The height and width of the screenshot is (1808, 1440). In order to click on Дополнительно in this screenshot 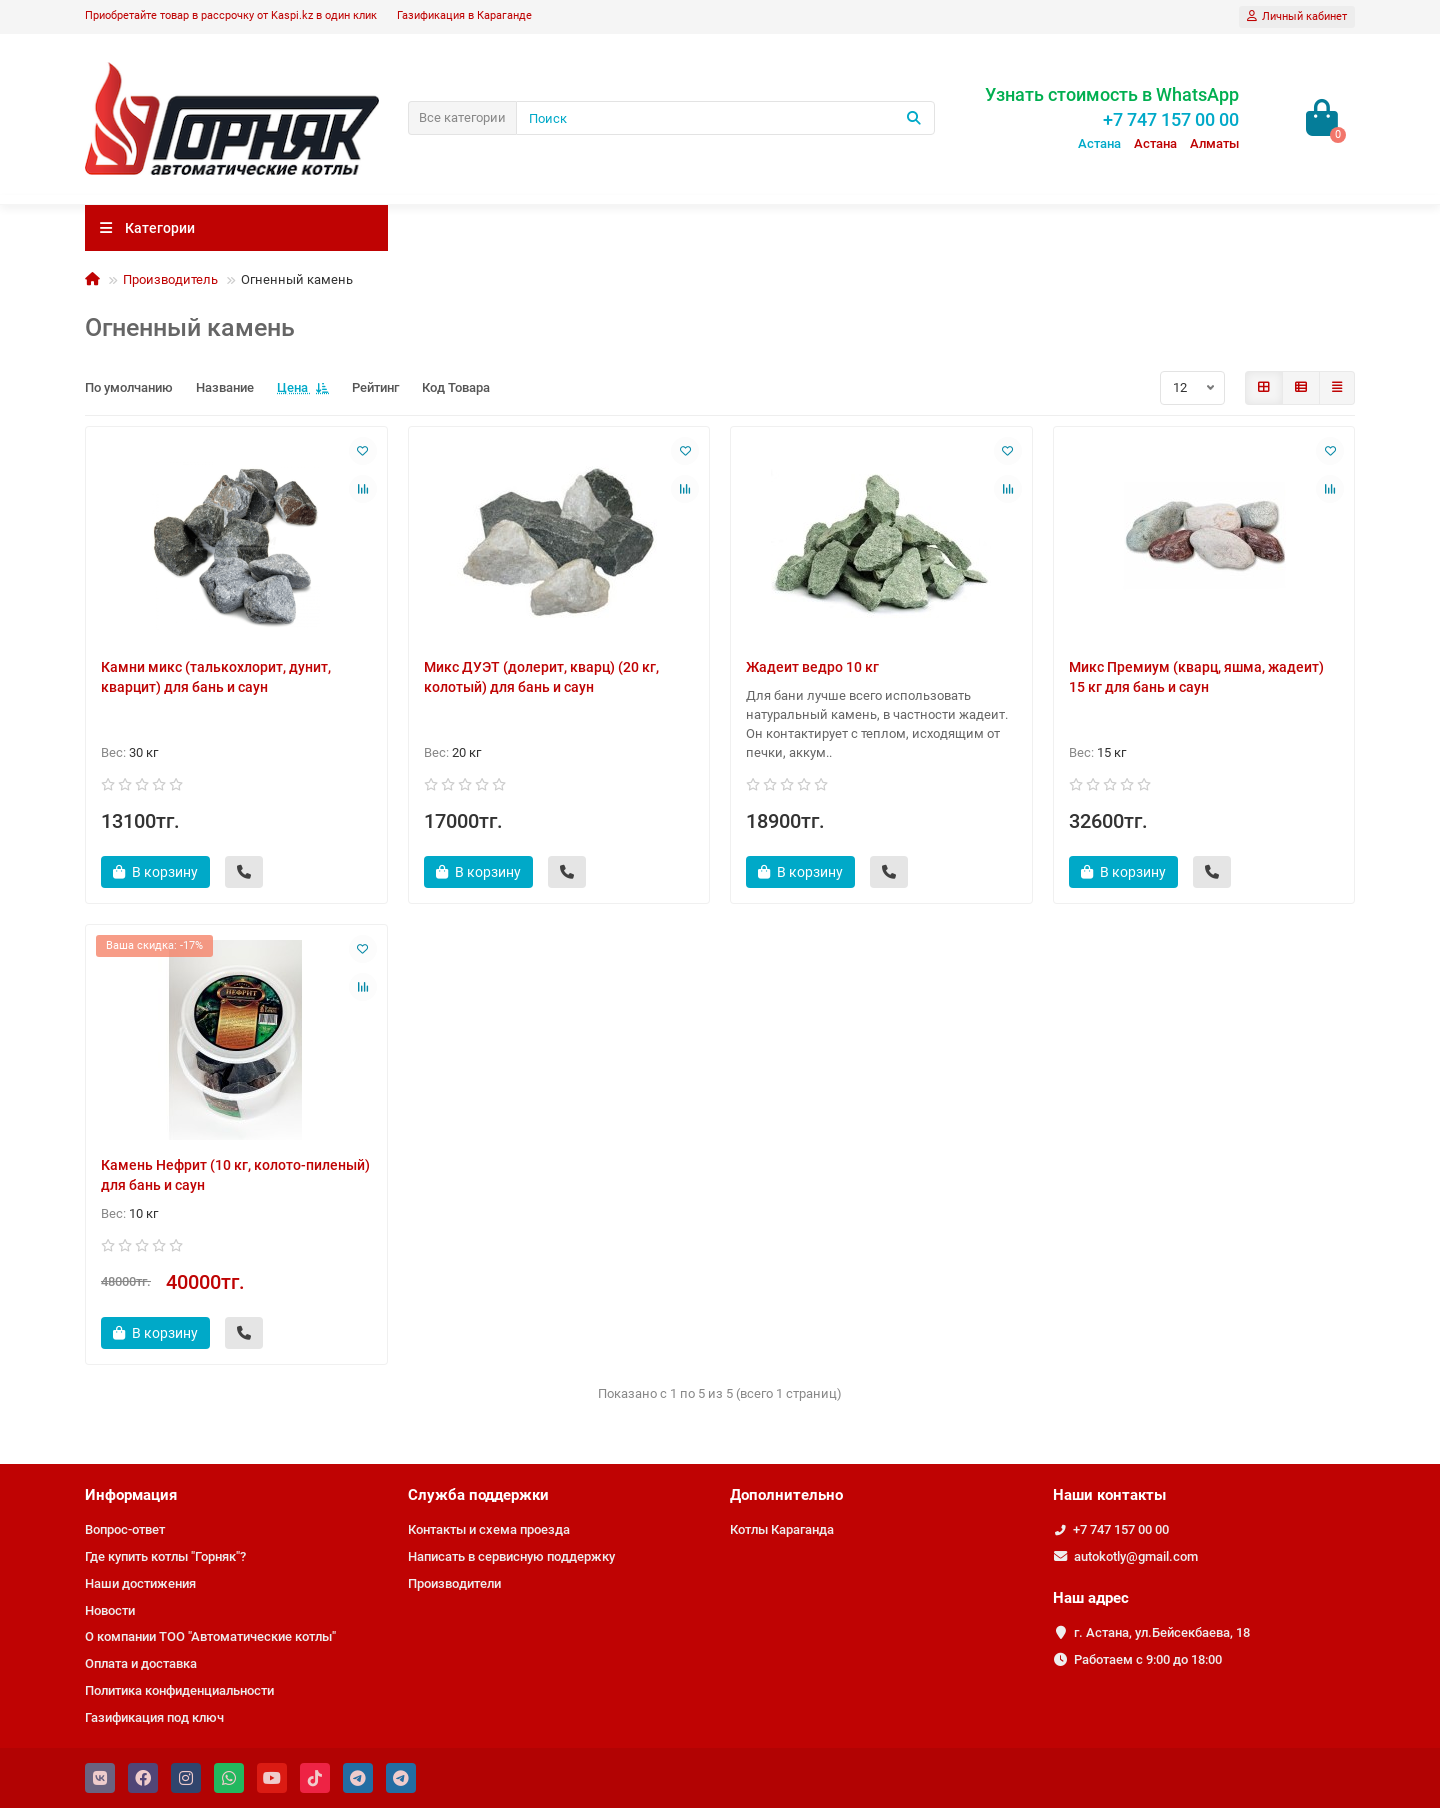, I will do `click(786, 1495)`.